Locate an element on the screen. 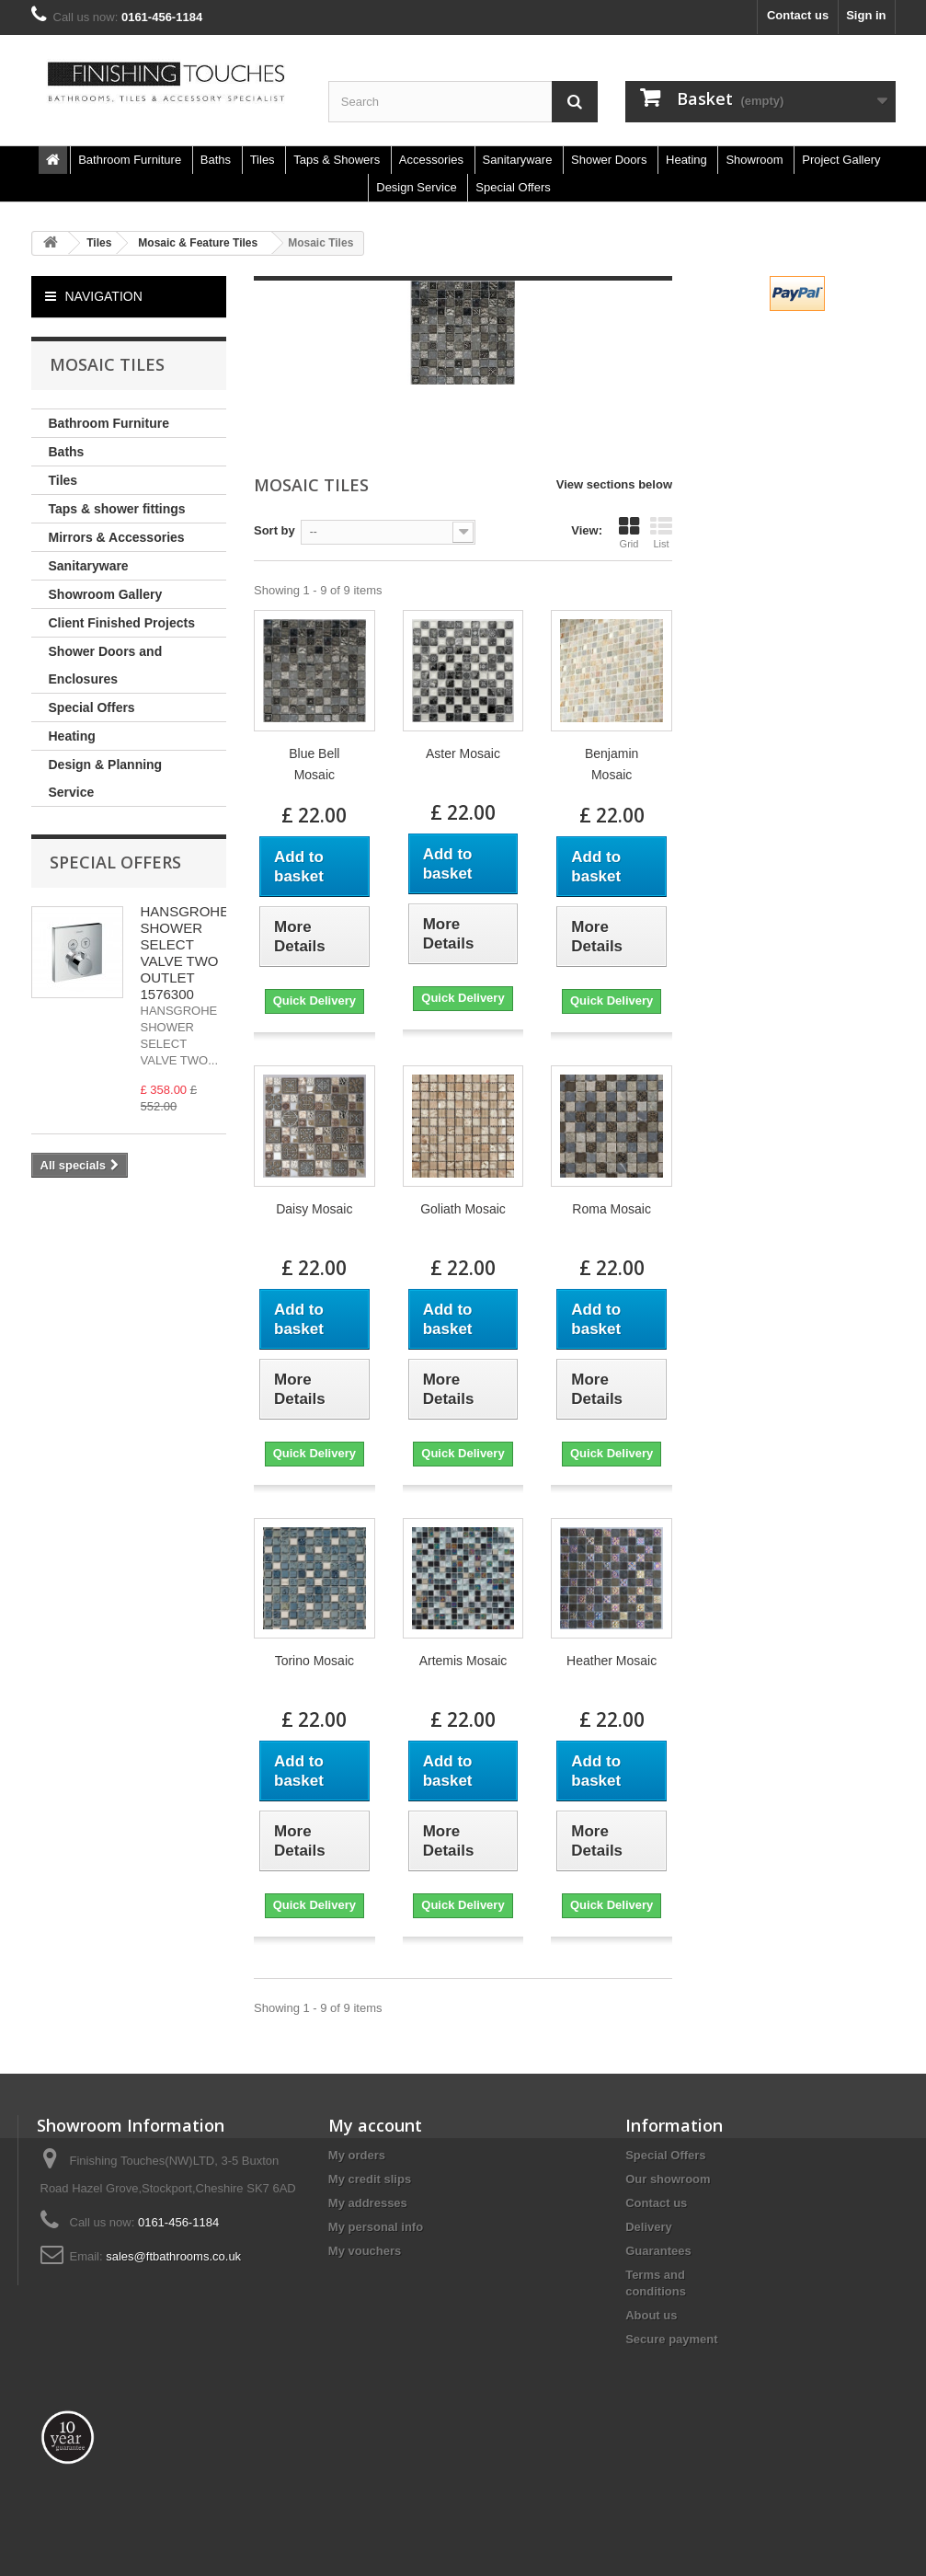  My orders is located at coordinates (356, 2155).